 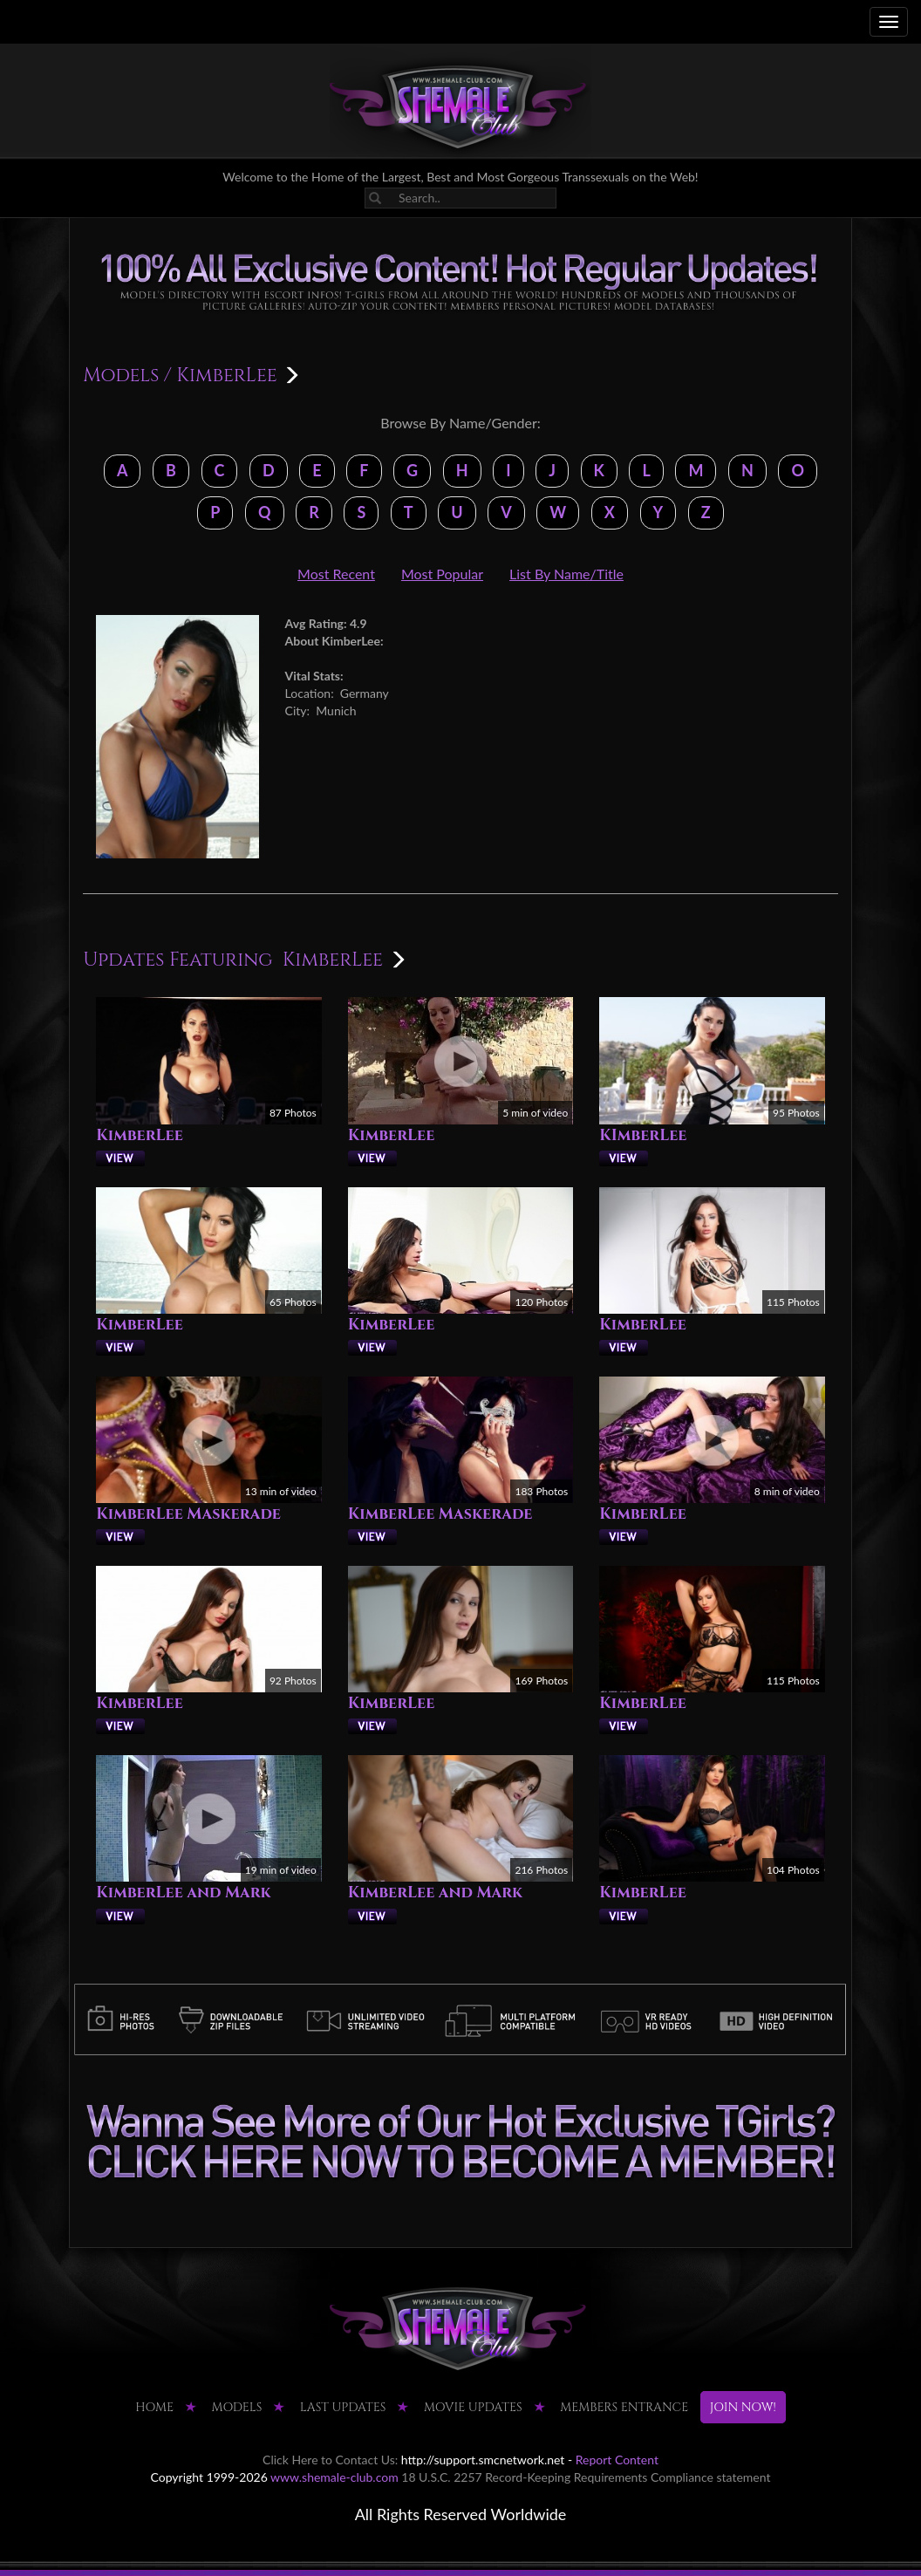 What do you see at coordinates (624, 2407) in the screenshot?
I see `MEMBERS ENTRANCE` at bounding box center [624, 2407].